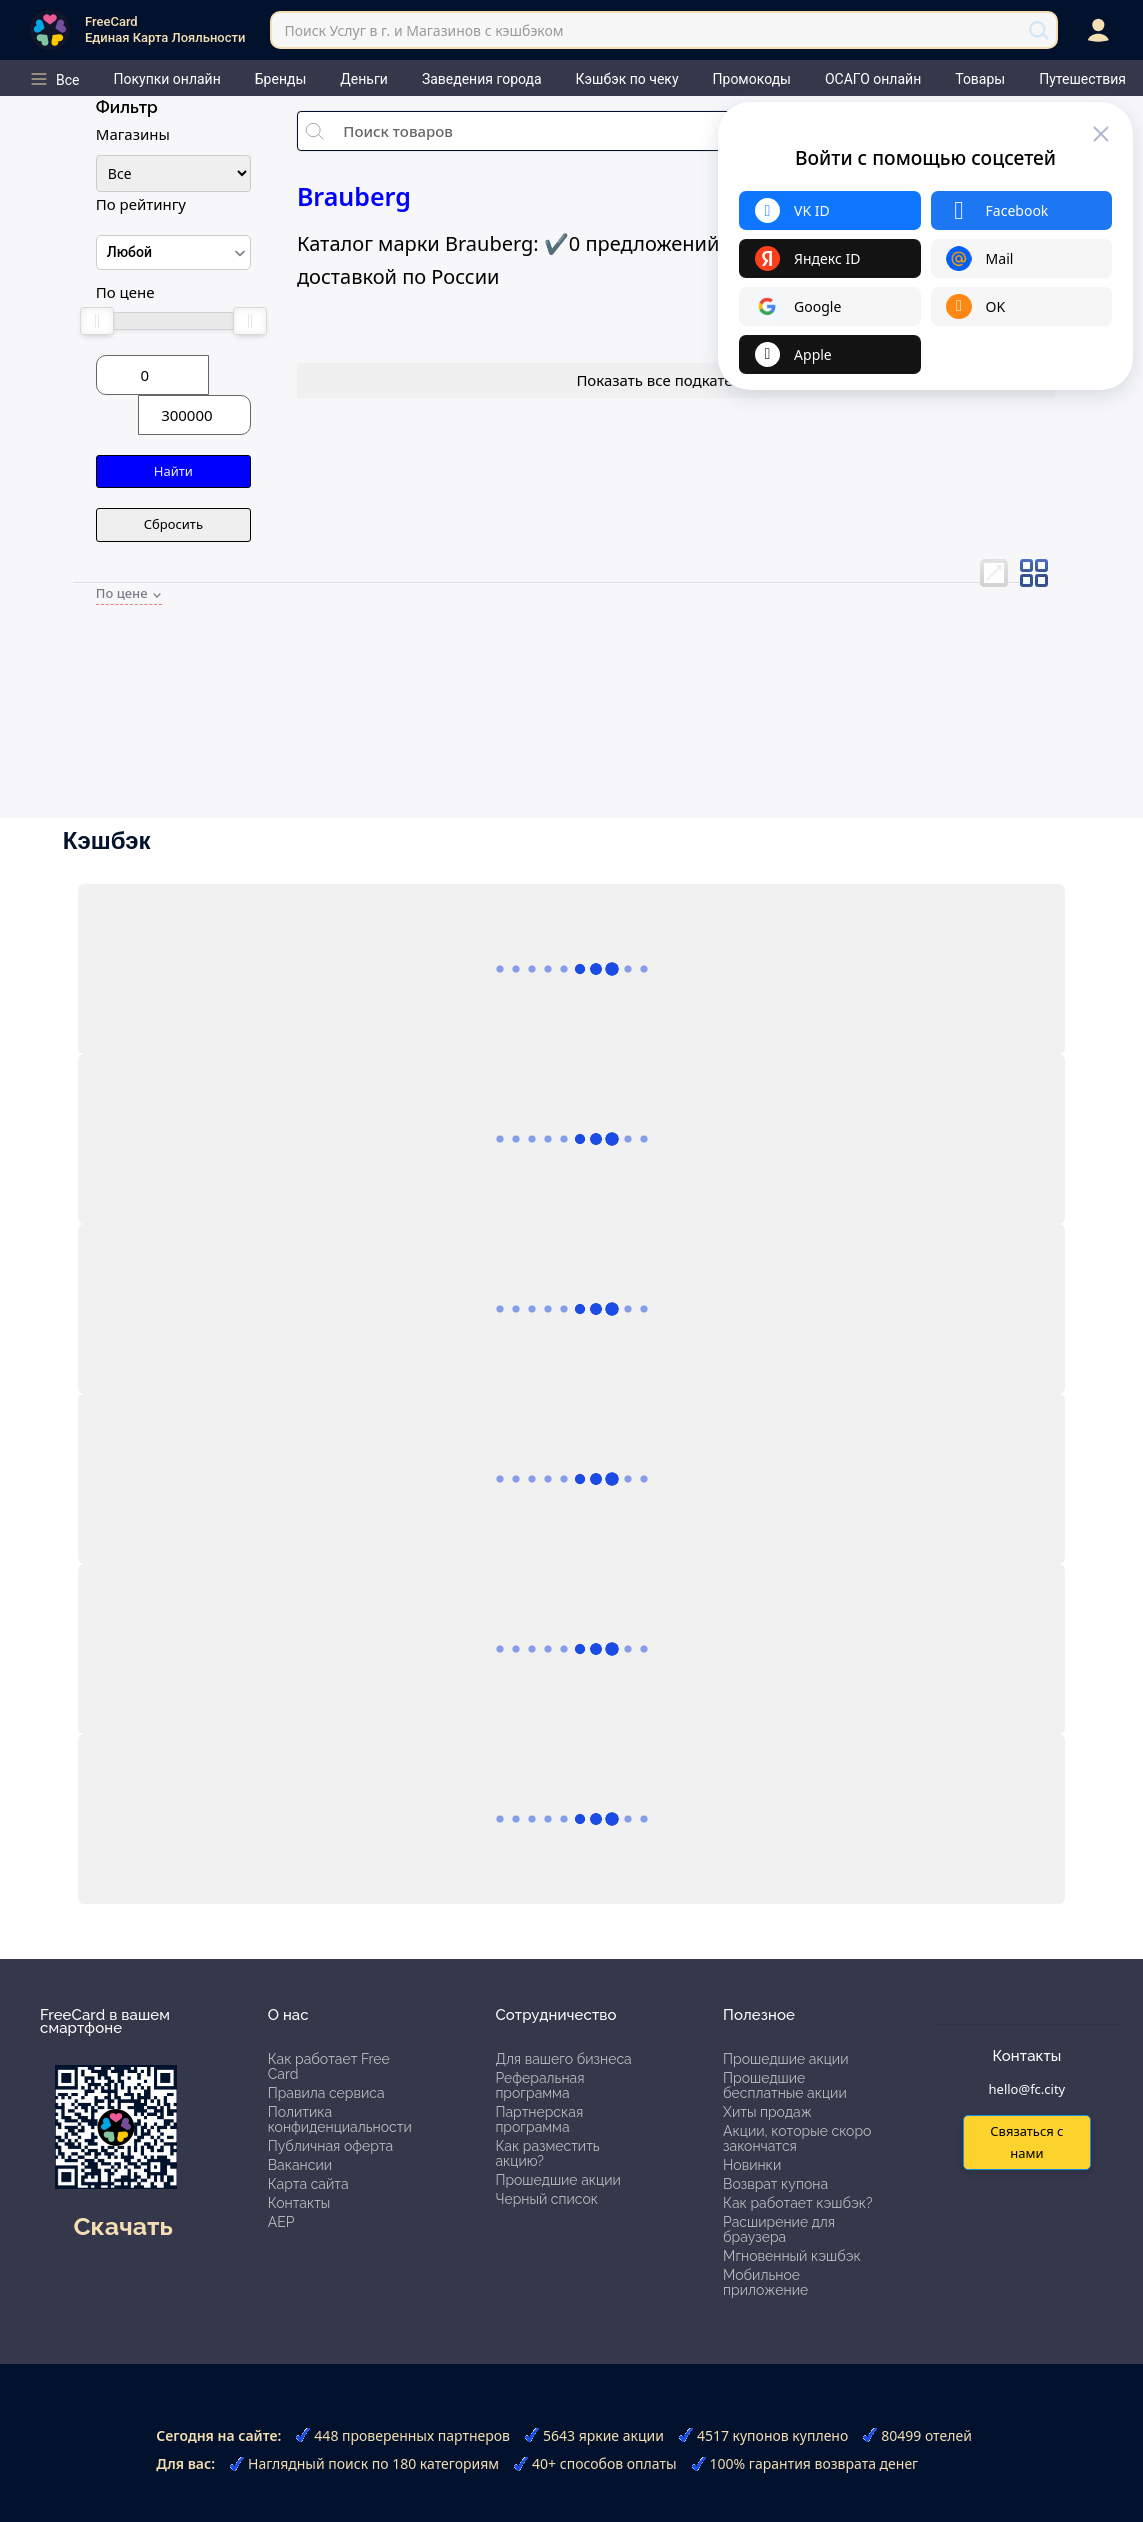 The height and width of the screenshot is (2522, 1143). What do you see at coordinates (797, 2138) in the screenshot?
I see `Акции, которые скоро закончатся` at bounding box center [797, 2138].